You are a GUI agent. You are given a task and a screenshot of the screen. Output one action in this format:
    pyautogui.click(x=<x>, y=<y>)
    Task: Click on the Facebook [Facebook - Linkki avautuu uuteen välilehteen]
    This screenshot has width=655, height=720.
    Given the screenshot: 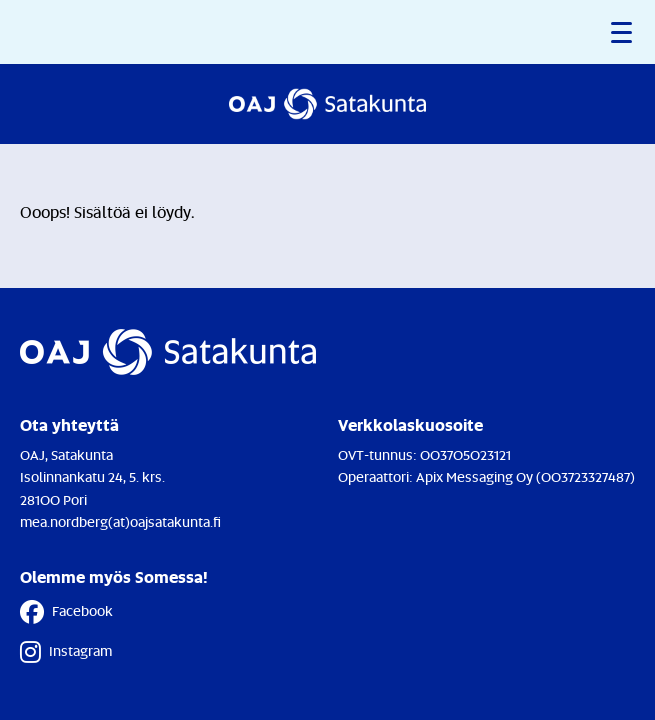 What is the action you would take?
    pyautogui.click(x=66, y=612)
    